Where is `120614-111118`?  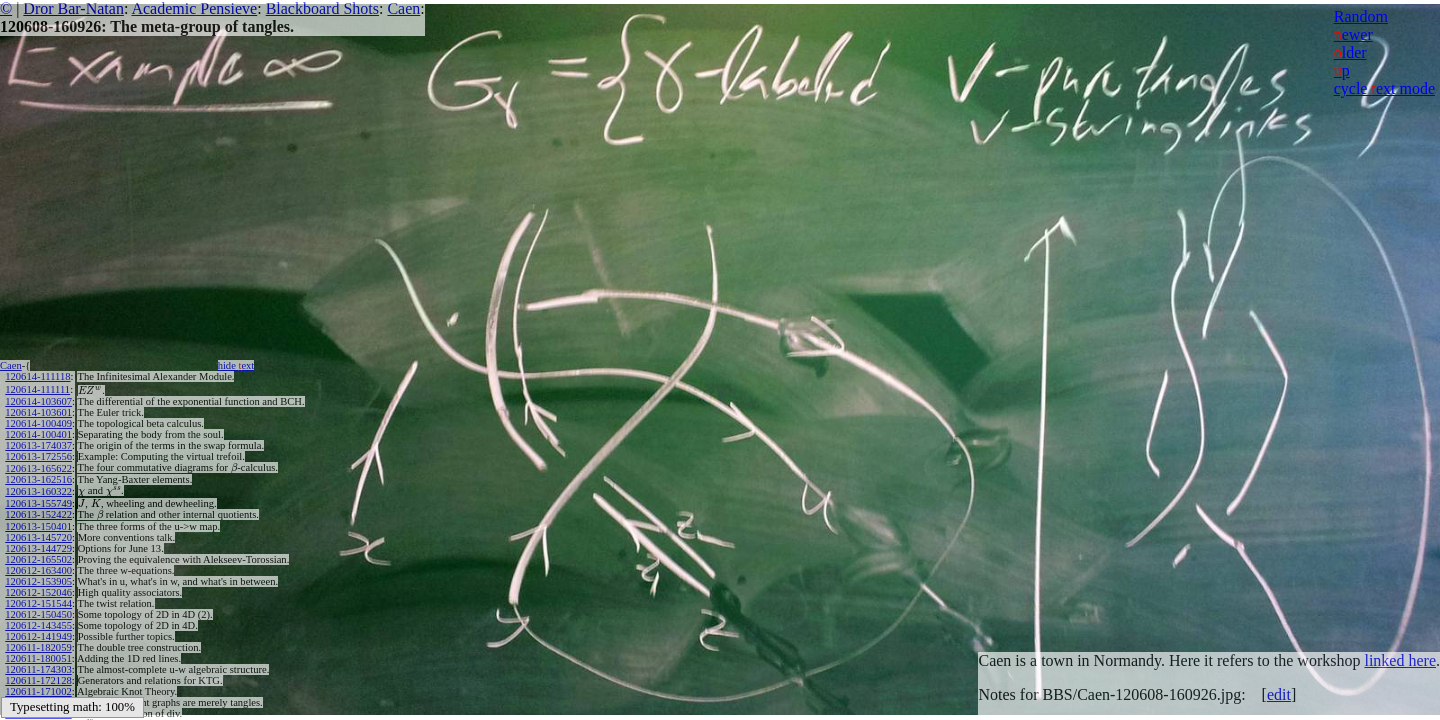 120614-111118 is located at coordinates (37, 376).